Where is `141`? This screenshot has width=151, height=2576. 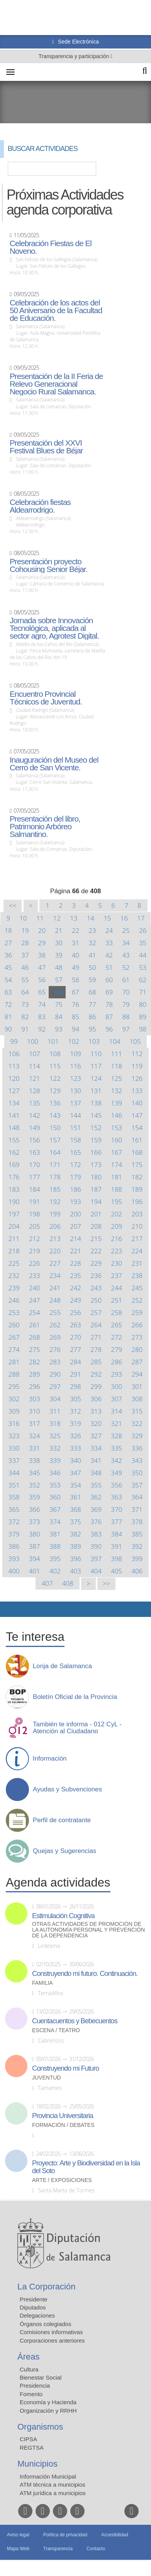 141 is located at coordinates (14, 1115).